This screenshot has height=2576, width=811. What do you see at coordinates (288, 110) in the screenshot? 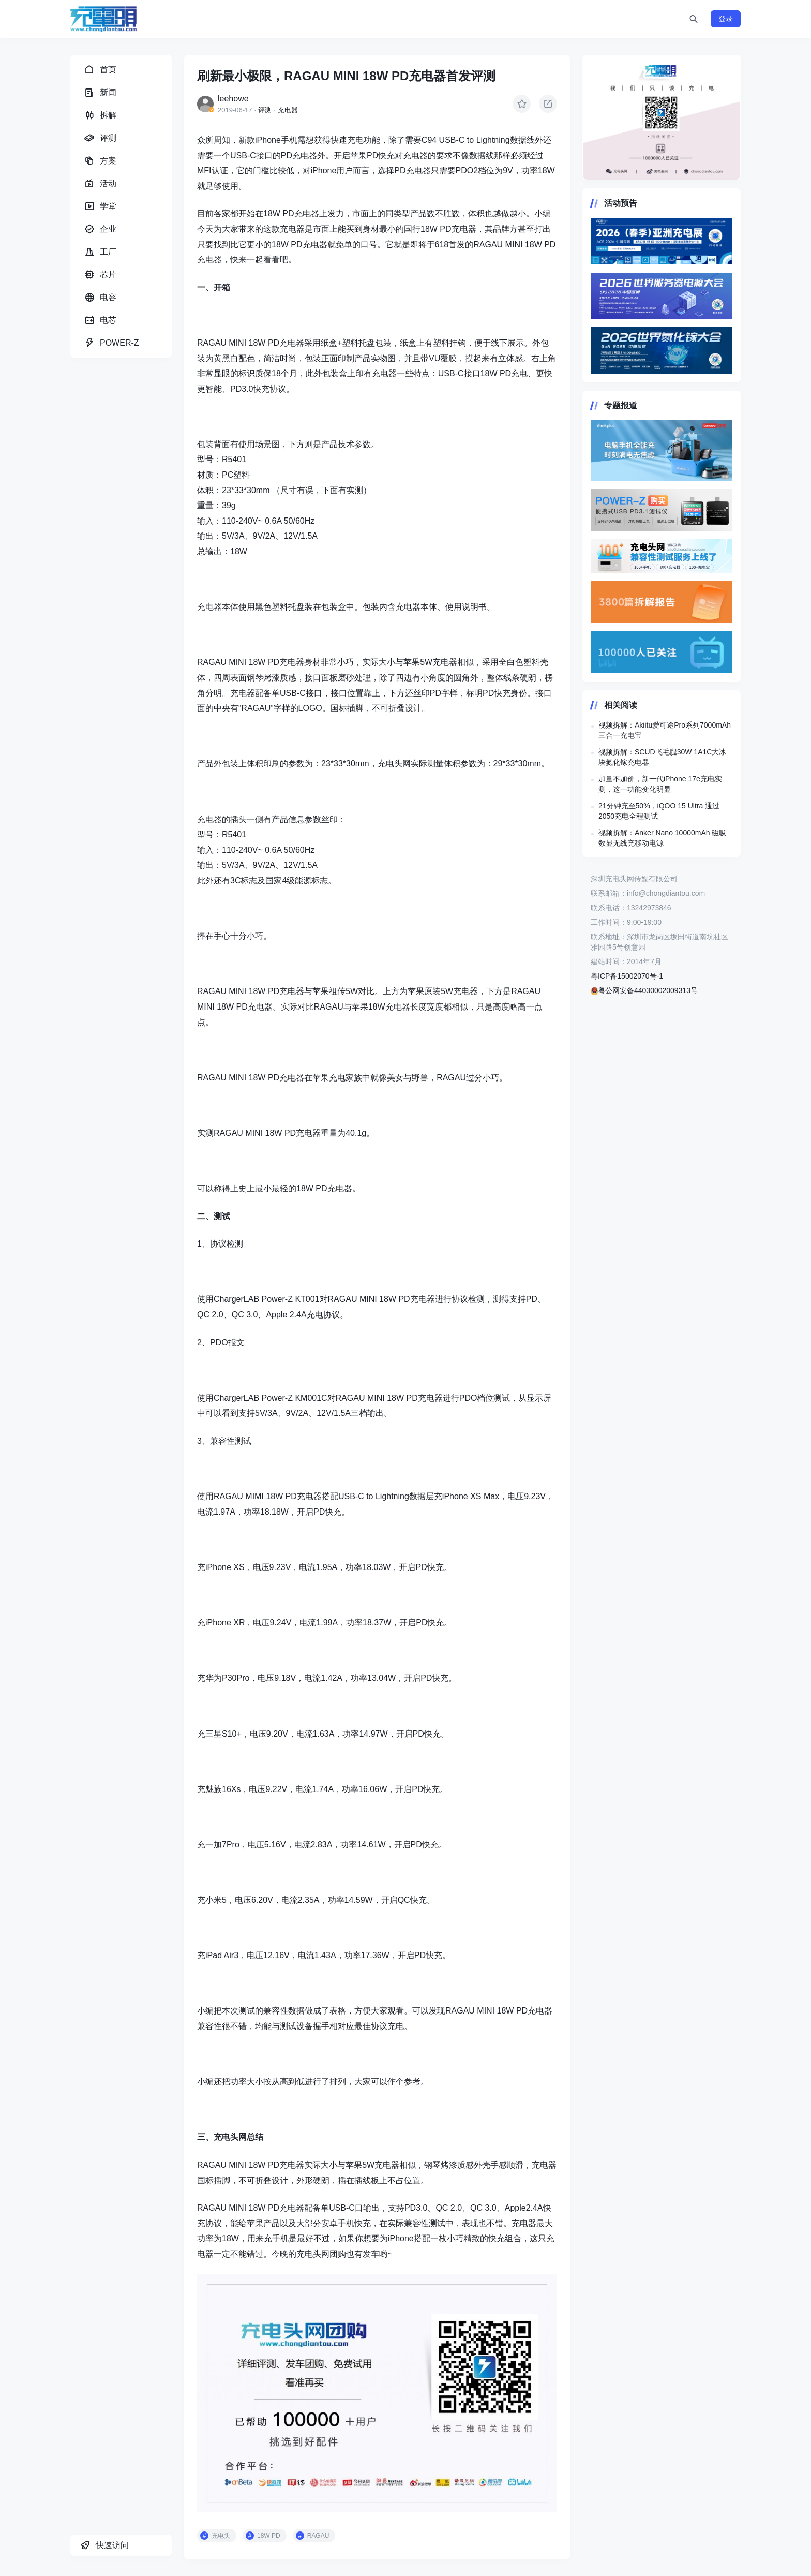
I see `充电器` at bounding box center [288, 110].